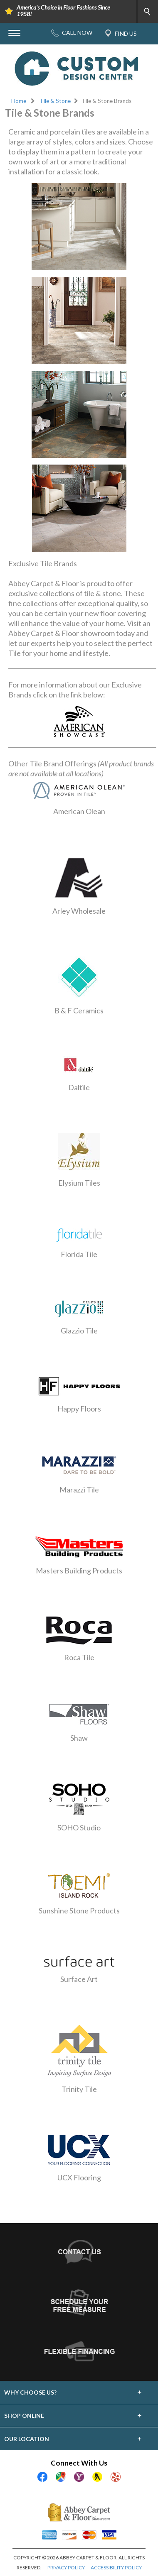  I want to click on PRIVACY POLICY, so click(66, 2567).